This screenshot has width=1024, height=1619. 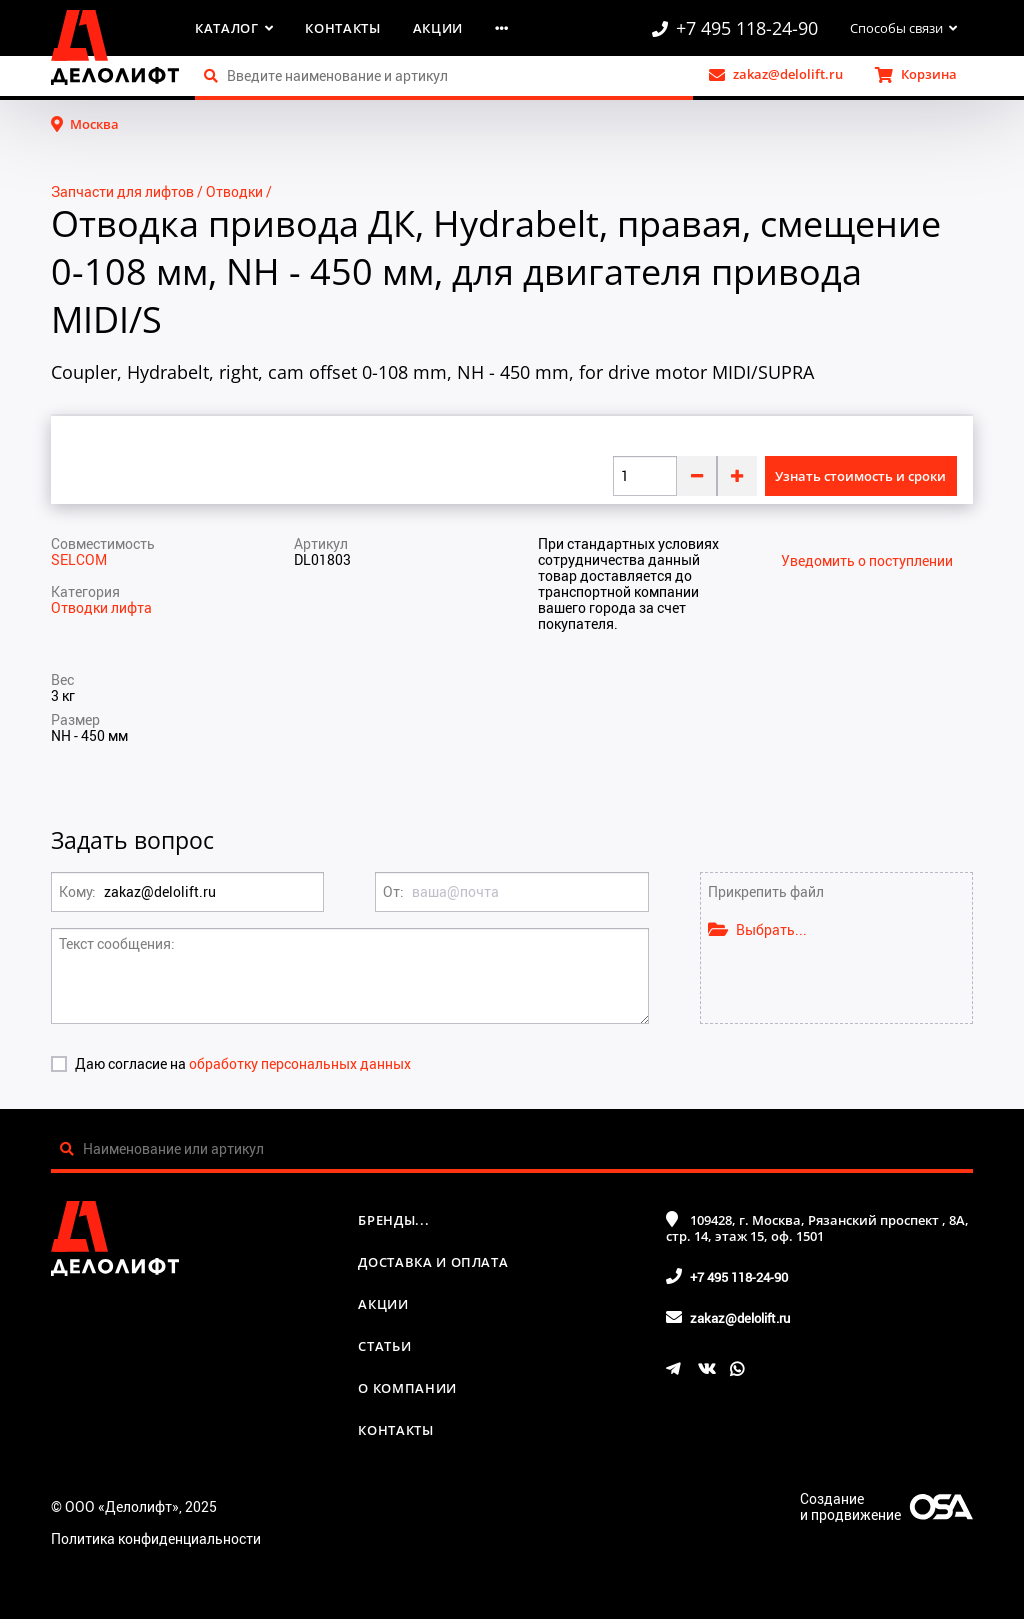 What do you see at coordinates (101, 607) in the screenshot?
I see `Отводки лифта` at bounding box center [101, 607].